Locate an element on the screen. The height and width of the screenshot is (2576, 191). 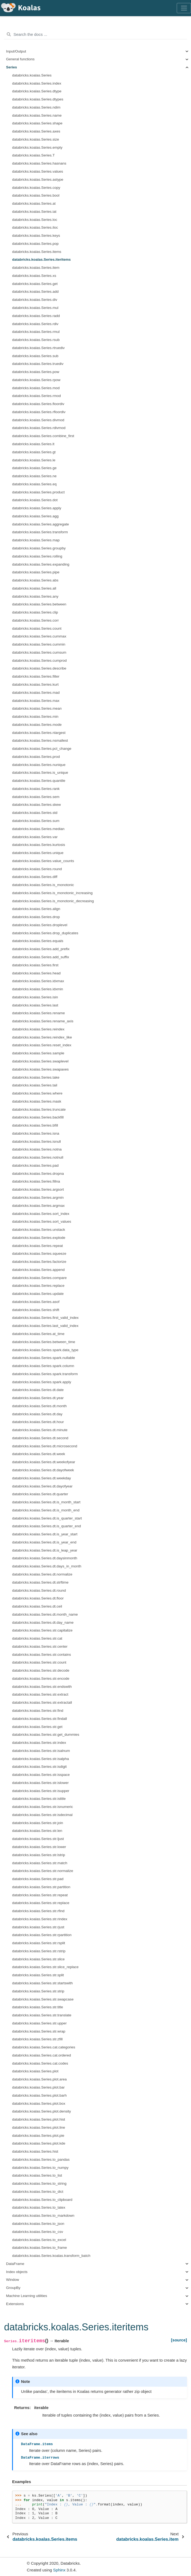
databricks.koalas.Series.dt.is_month_end is located at coordinates (45, 1510).